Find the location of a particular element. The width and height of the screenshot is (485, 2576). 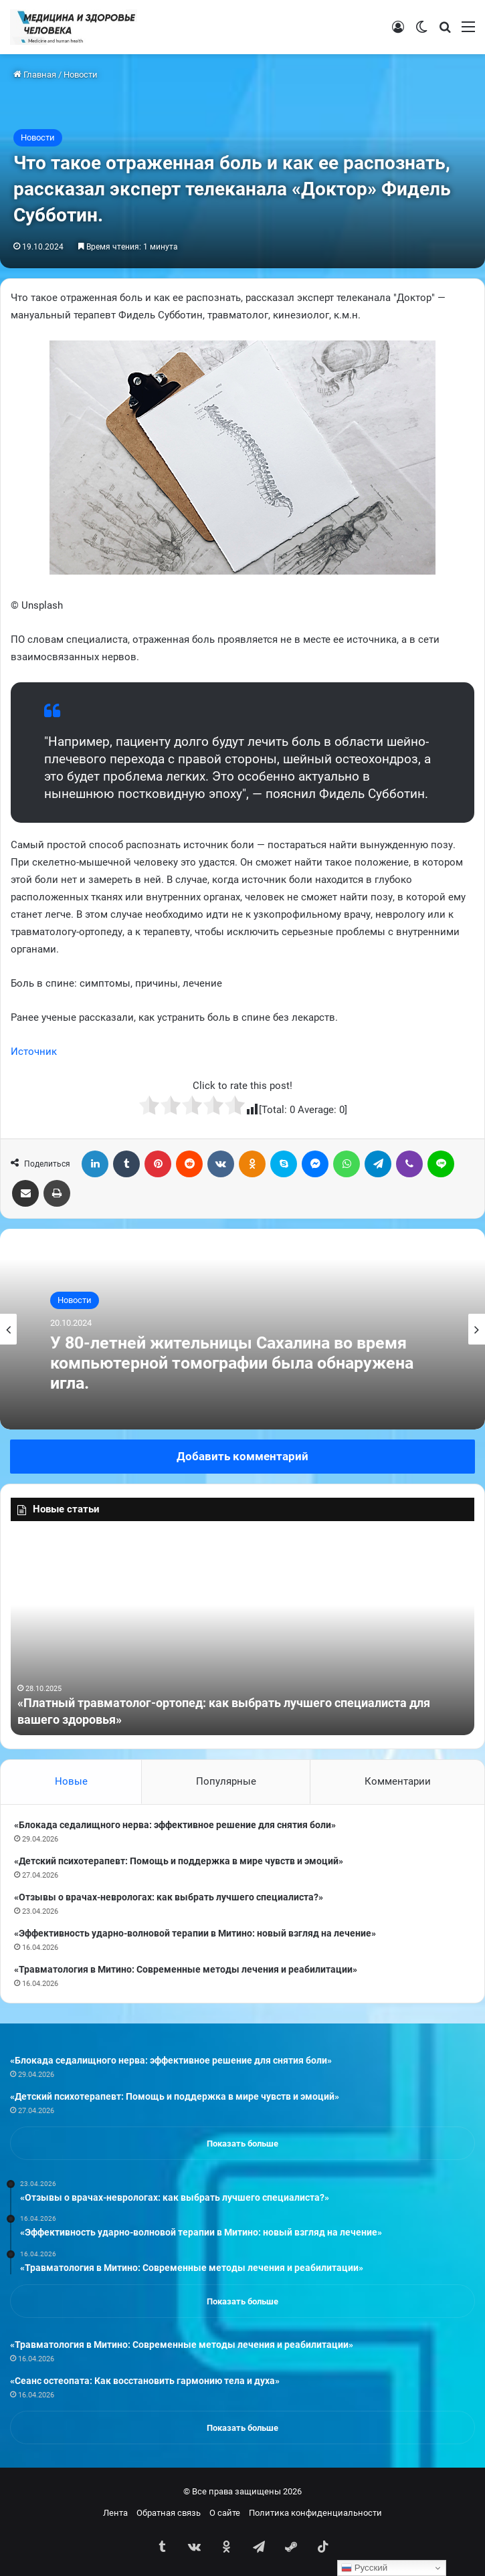

У 80-летней жительницы Сахалина во время компьютерной томографии была обнаружена игла. is located at coordinates (231, 1363).